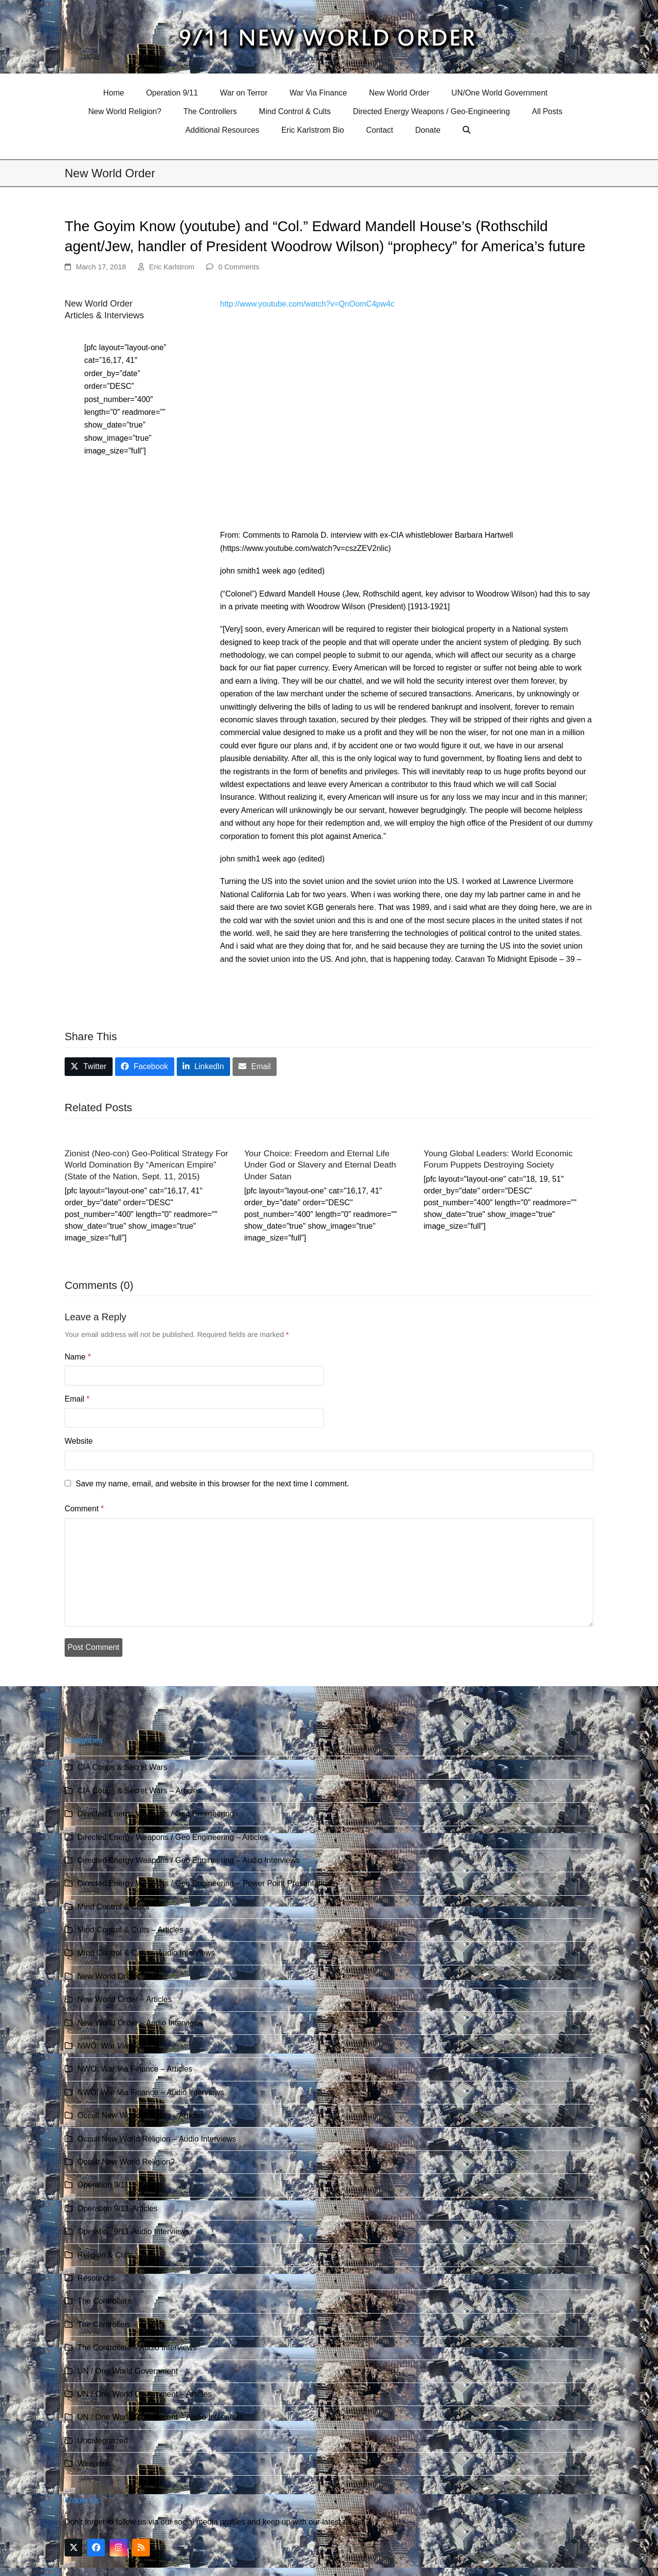  Describe the element at coordinates (102, 2440) in the screenshot. I see `Uncategorized` at that location.